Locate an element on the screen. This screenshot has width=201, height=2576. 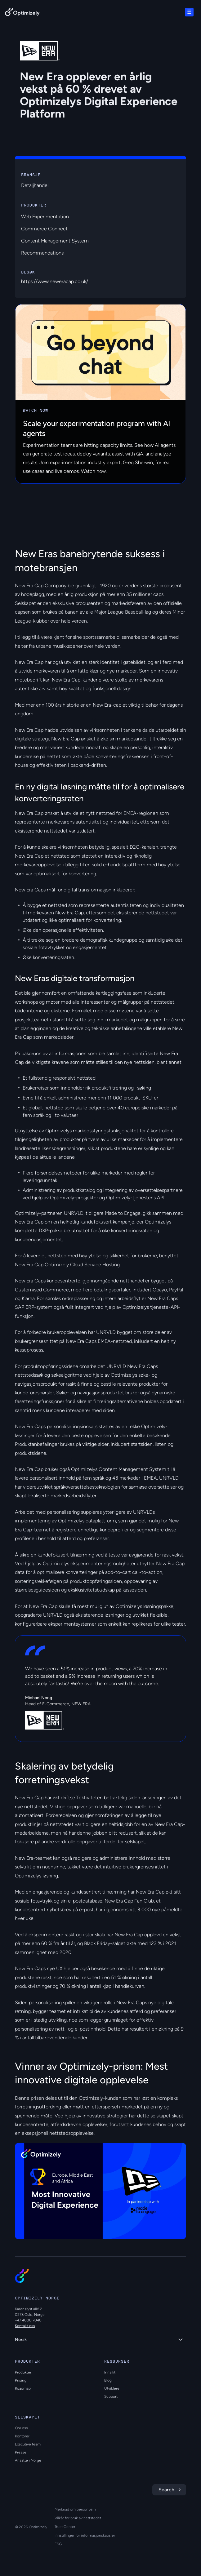
https://www.neweracap.co.uk/ is located at coordinates (54, 281).